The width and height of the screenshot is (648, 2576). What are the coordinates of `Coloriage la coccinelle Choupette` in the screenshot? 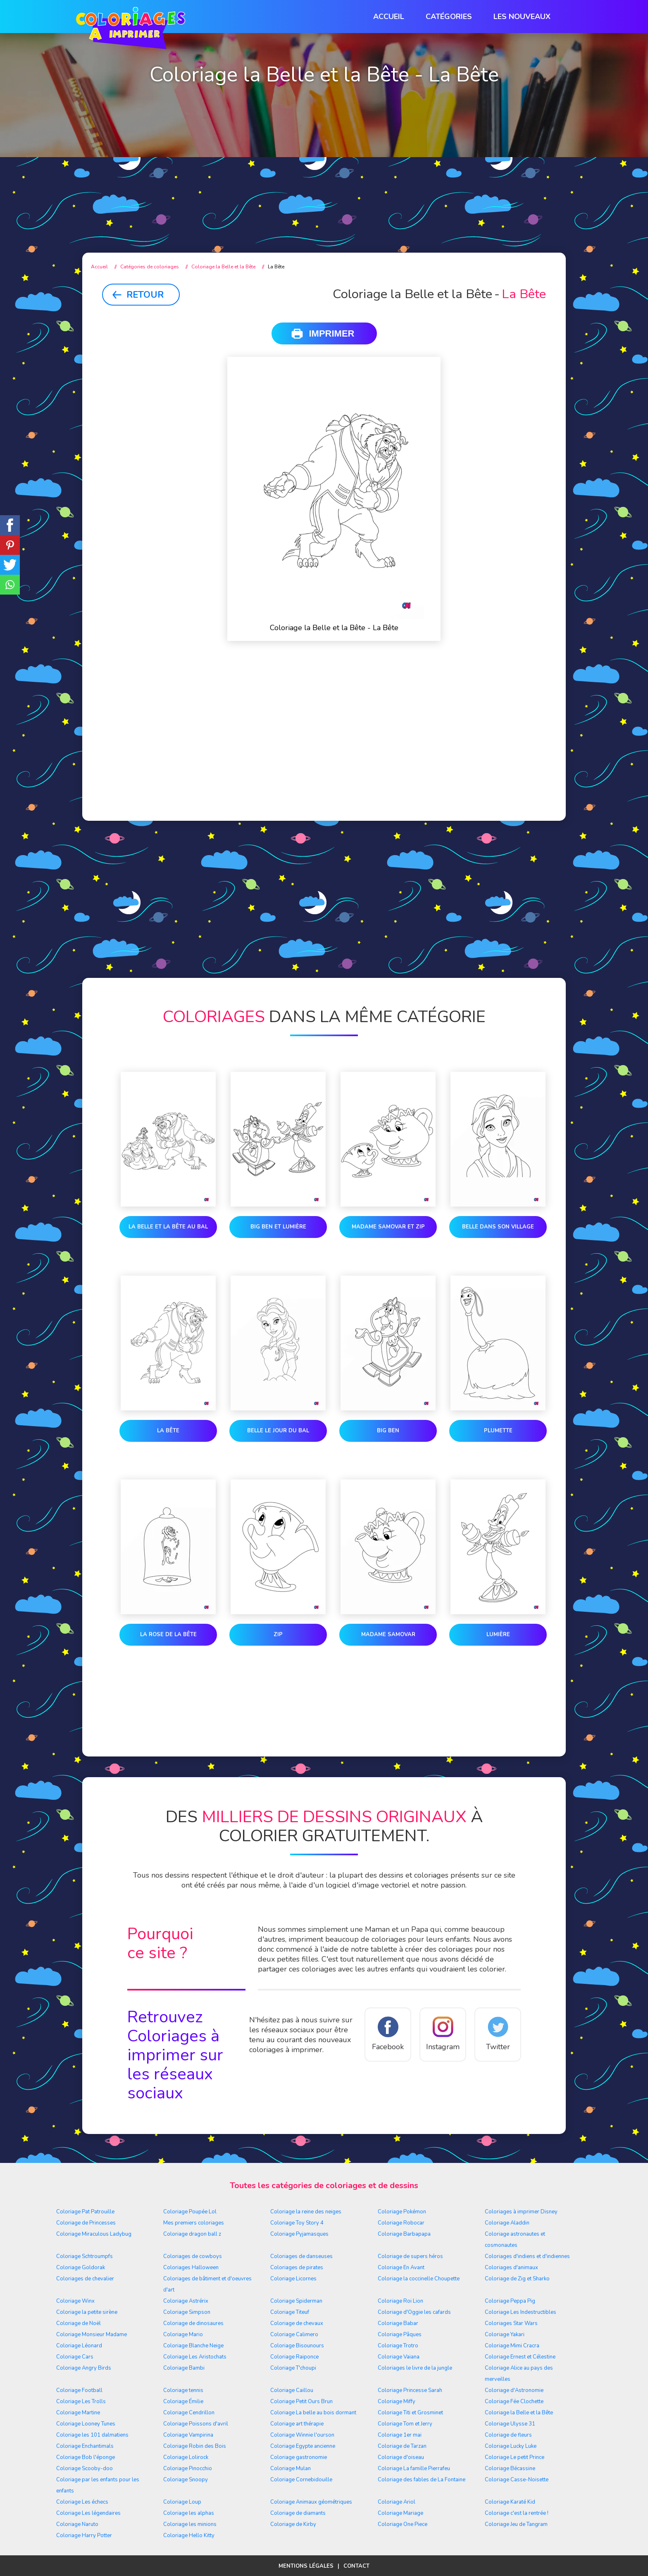 It's located at (419, 2278).